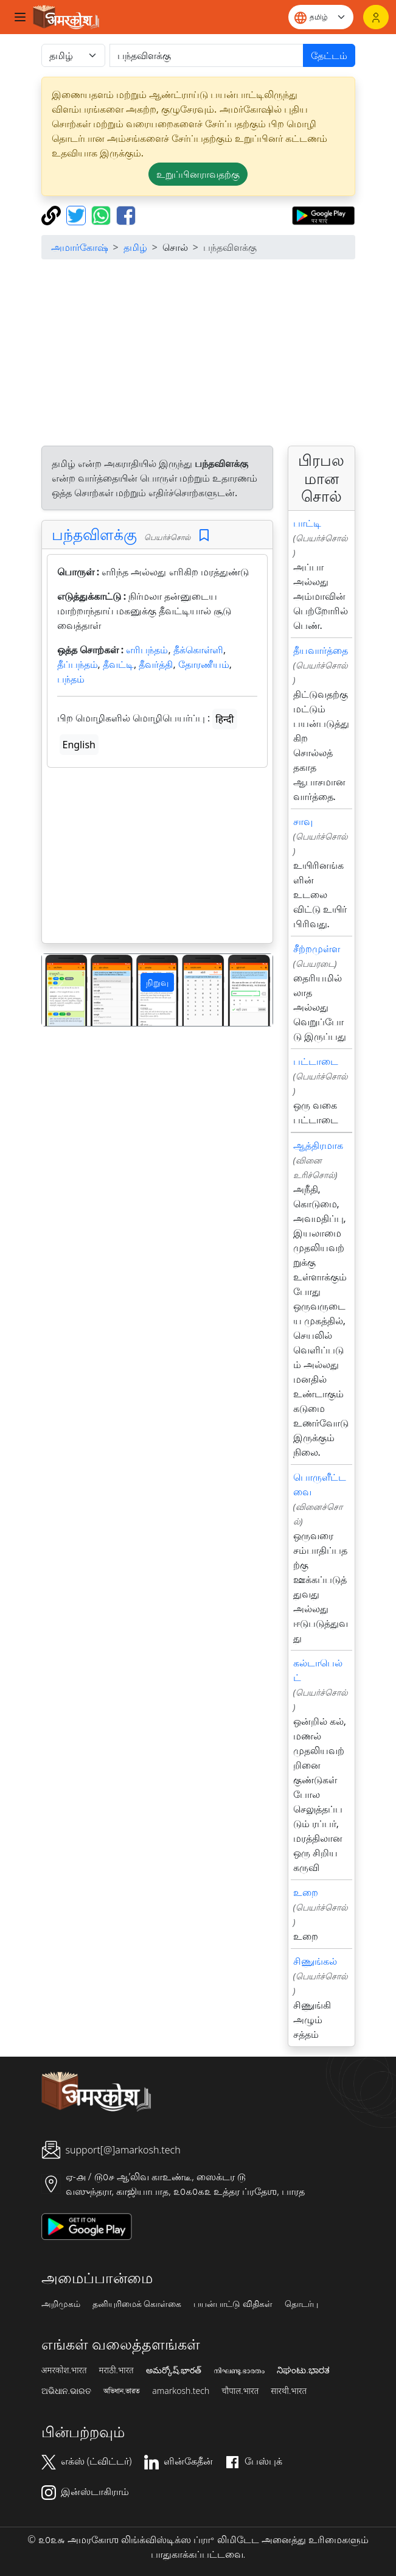 The image size is (396, 2576). What do you see at coordinates (301, 2303) in the screenshot?
I see `தொடர்பு` at bounding box center [301, 2303].